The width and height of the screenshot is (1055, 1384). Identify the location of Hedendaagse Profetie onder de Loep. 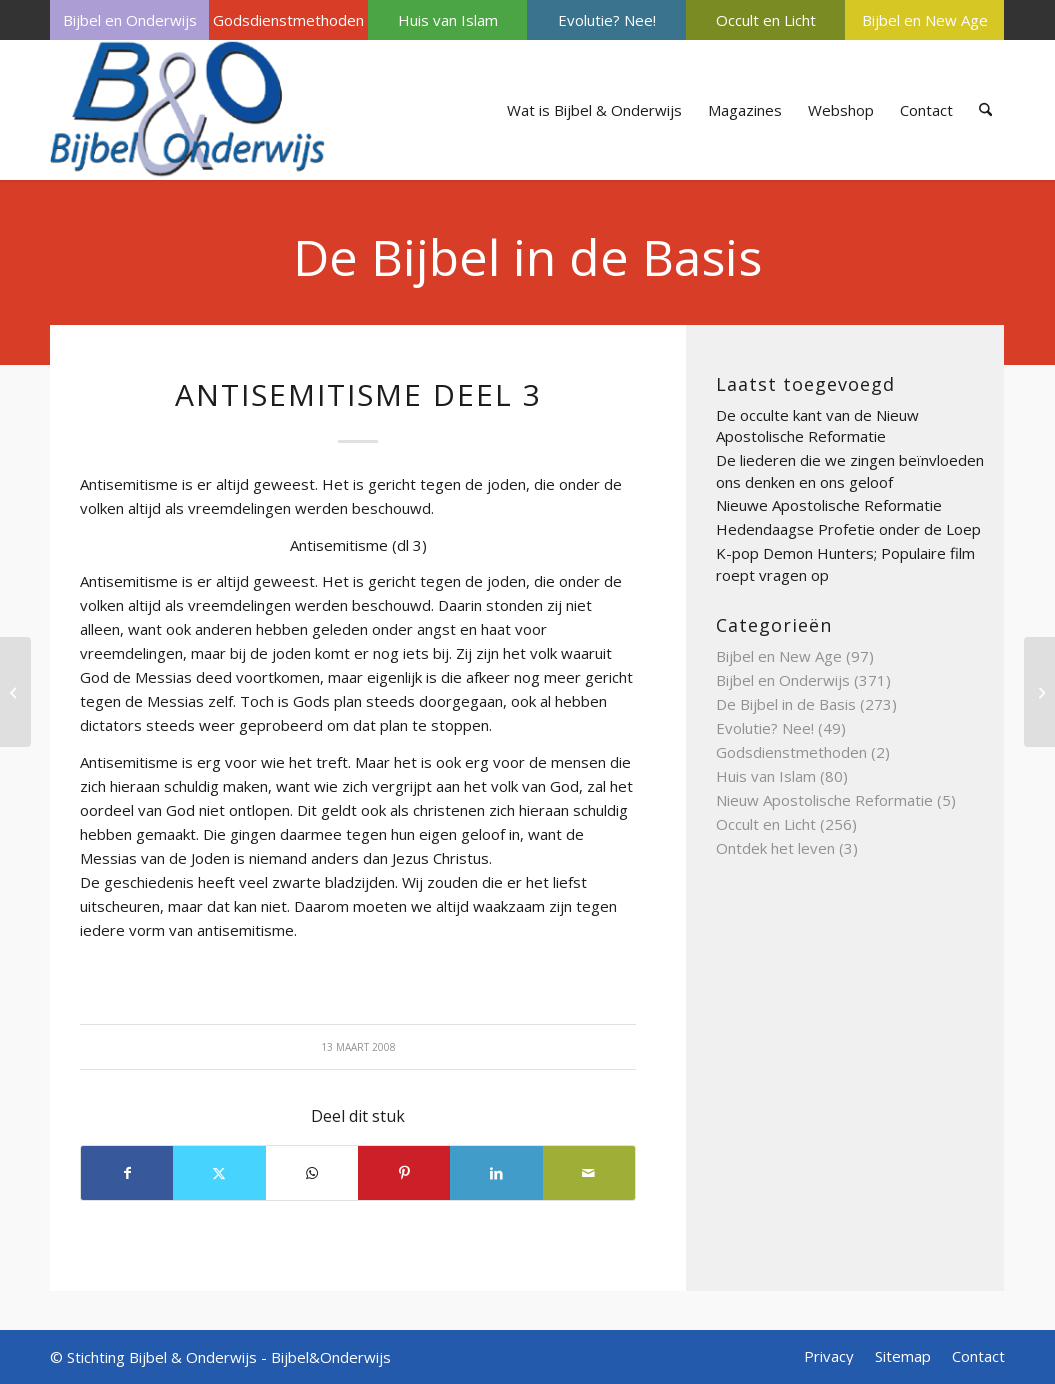
(848, 529).